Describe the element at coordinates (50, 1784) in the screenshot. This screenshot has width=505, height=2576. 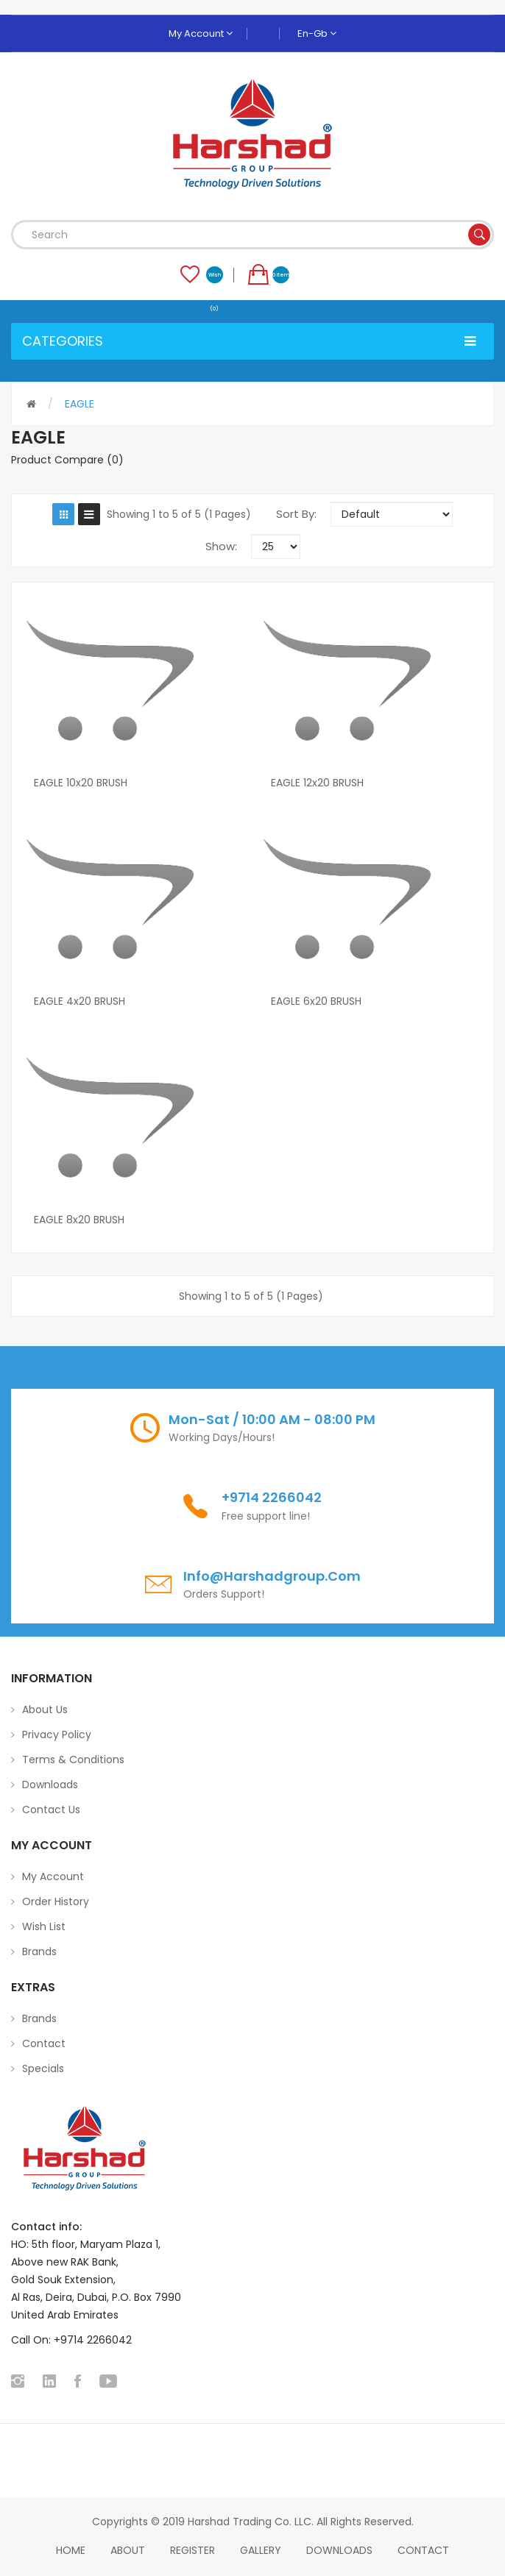
I see `Downloads` at that location.